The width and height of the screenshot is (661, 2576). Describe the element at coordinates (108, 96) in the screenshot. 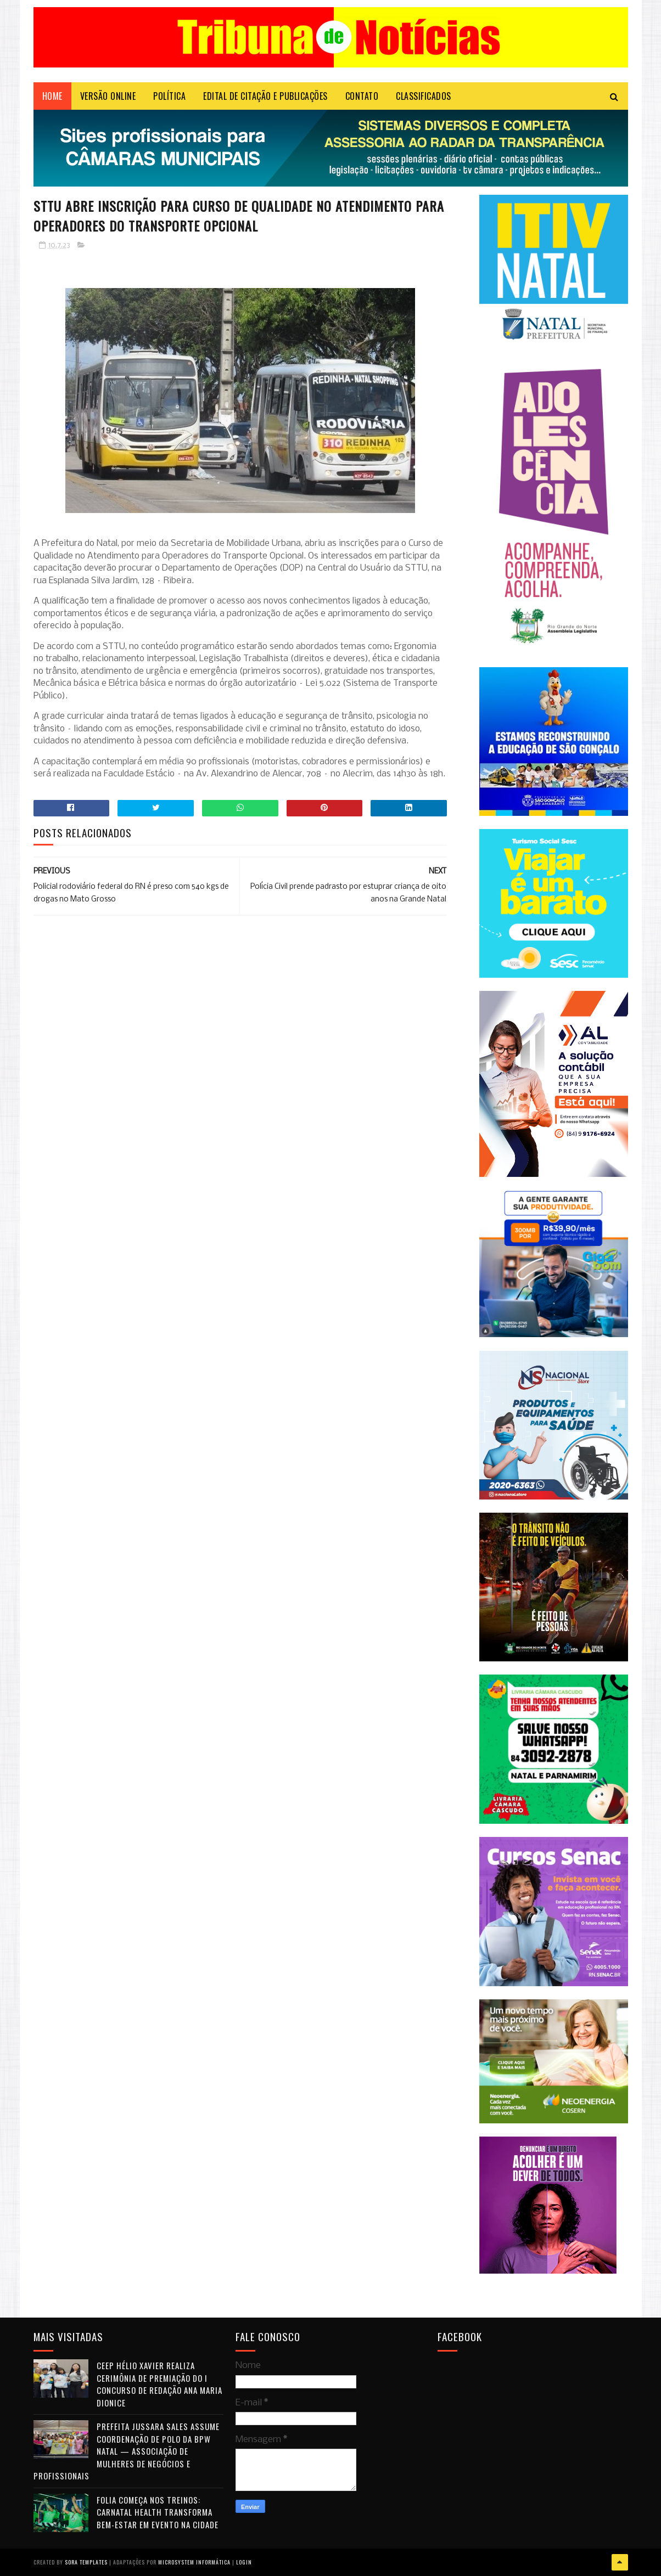

I see `VERSÃO ONLINE` at that location.